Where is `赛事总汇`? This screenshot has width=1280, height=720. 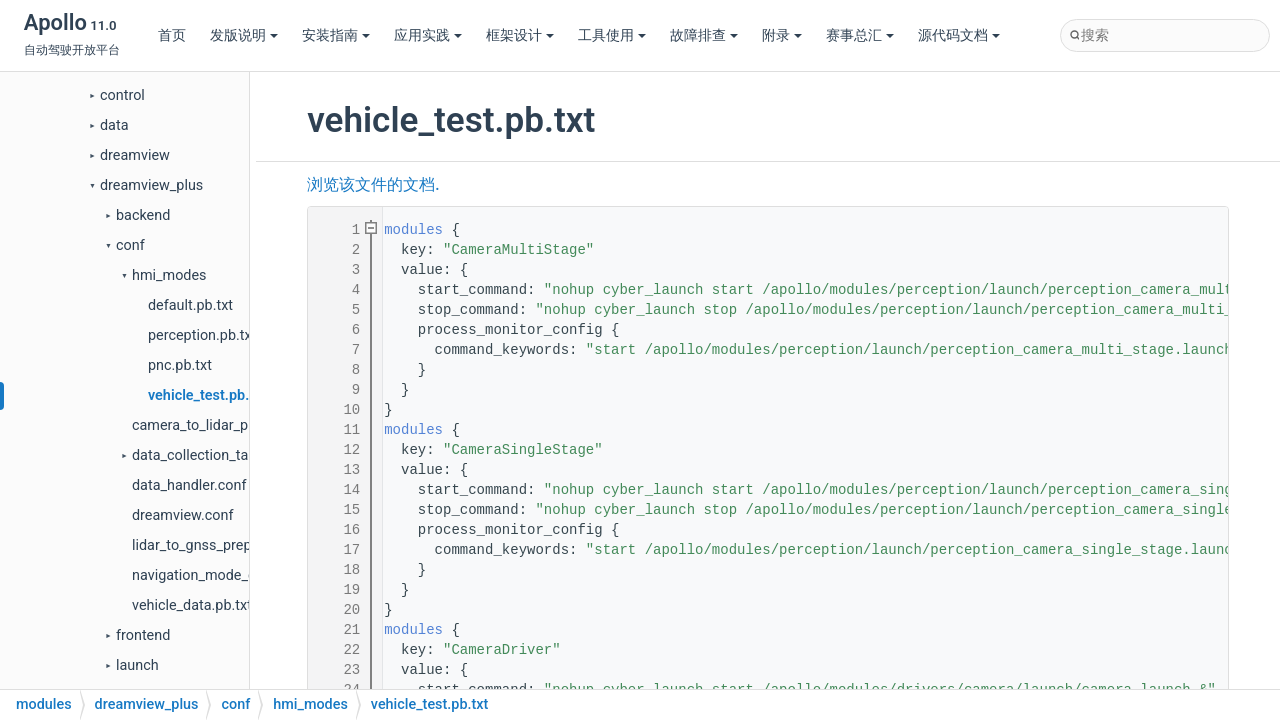 赛事总汇 is located at coordinates (860, 35).